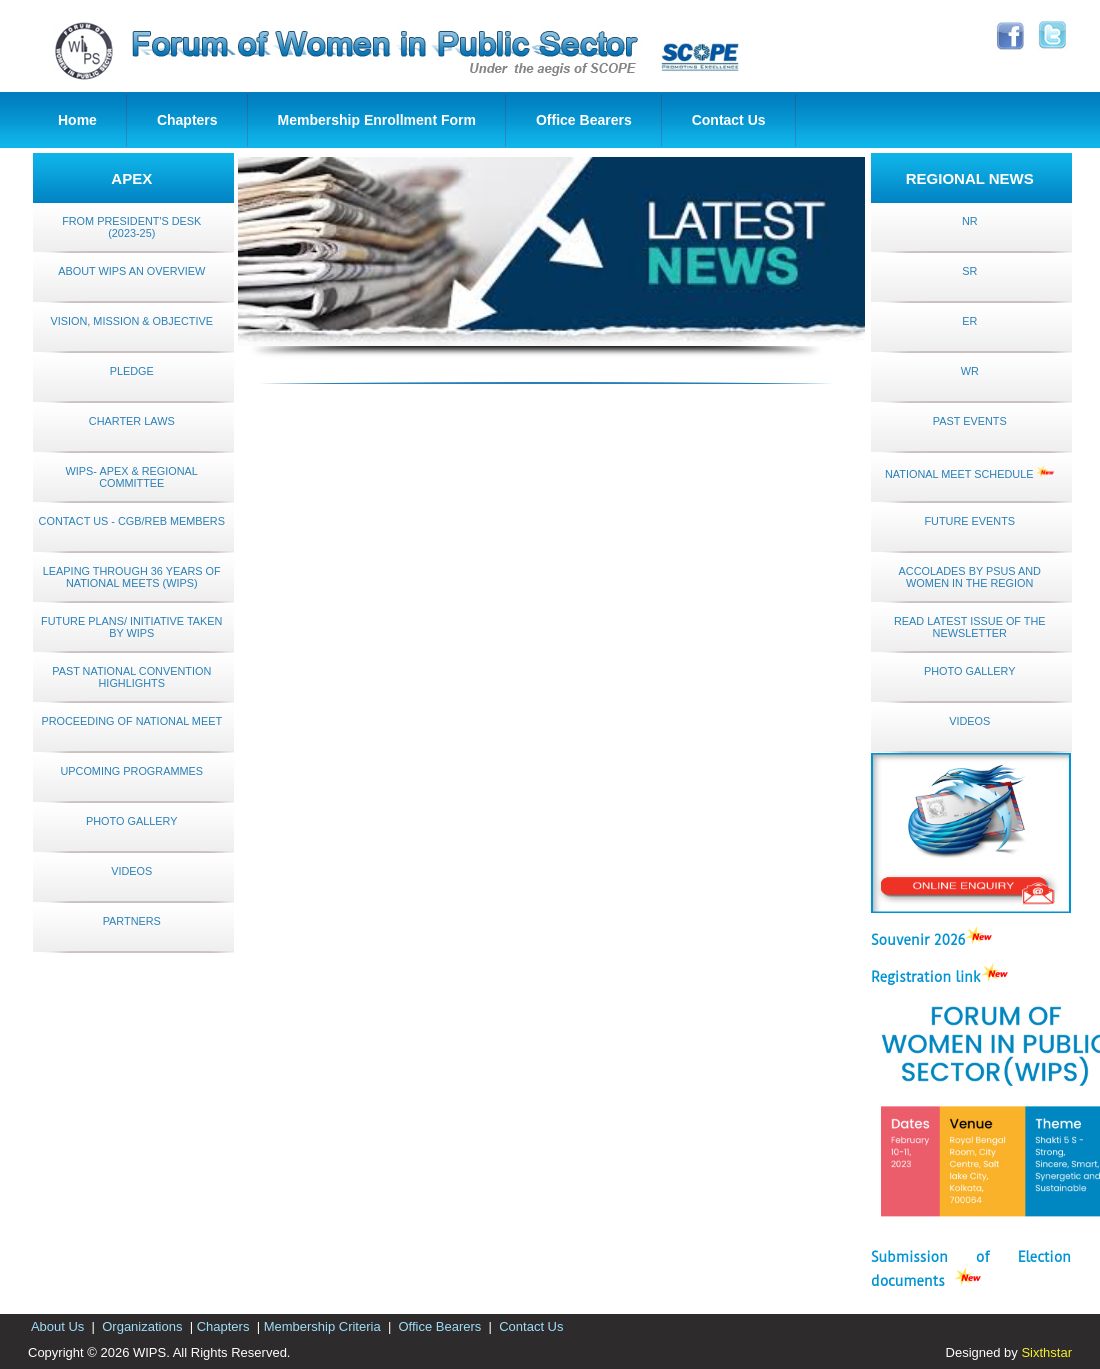 The width and height of the screenshot is (1100, 1369). I want to click on Office Bearers, so click(584, 120).